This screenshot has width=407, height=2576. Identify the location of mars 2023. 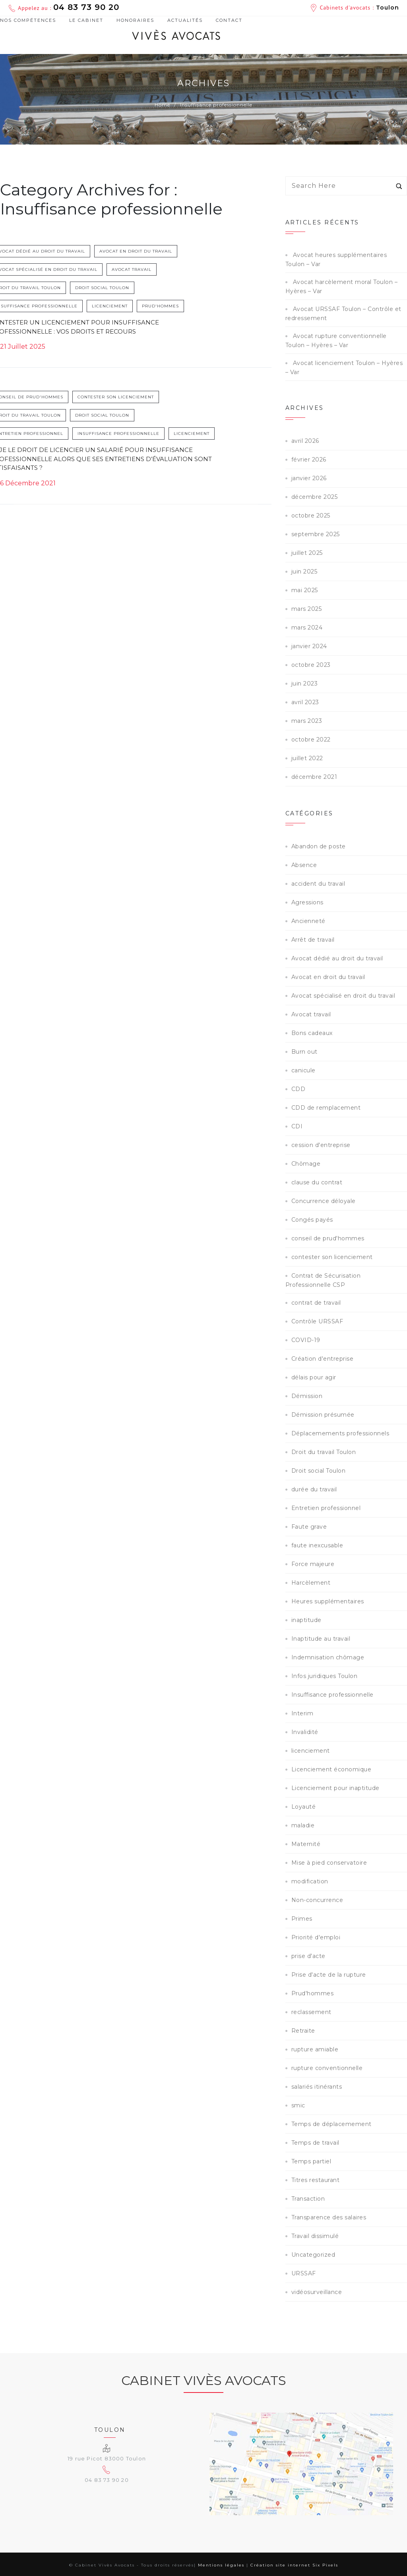
(306, 720).